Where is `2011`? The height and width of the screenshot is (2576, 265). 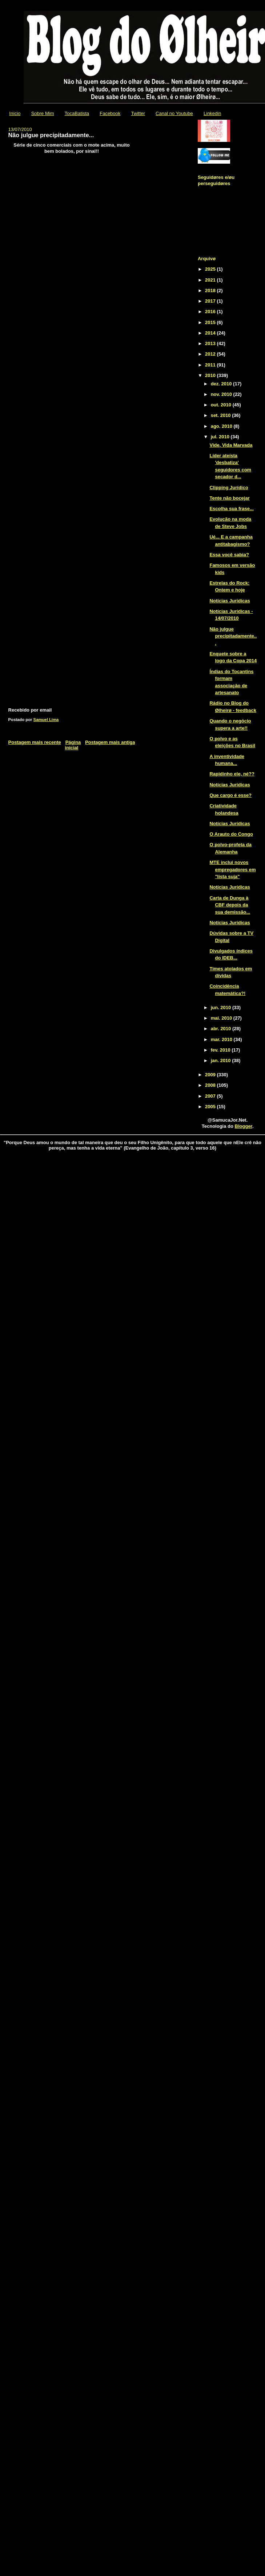 2011 is located at coordinates (211, 365).